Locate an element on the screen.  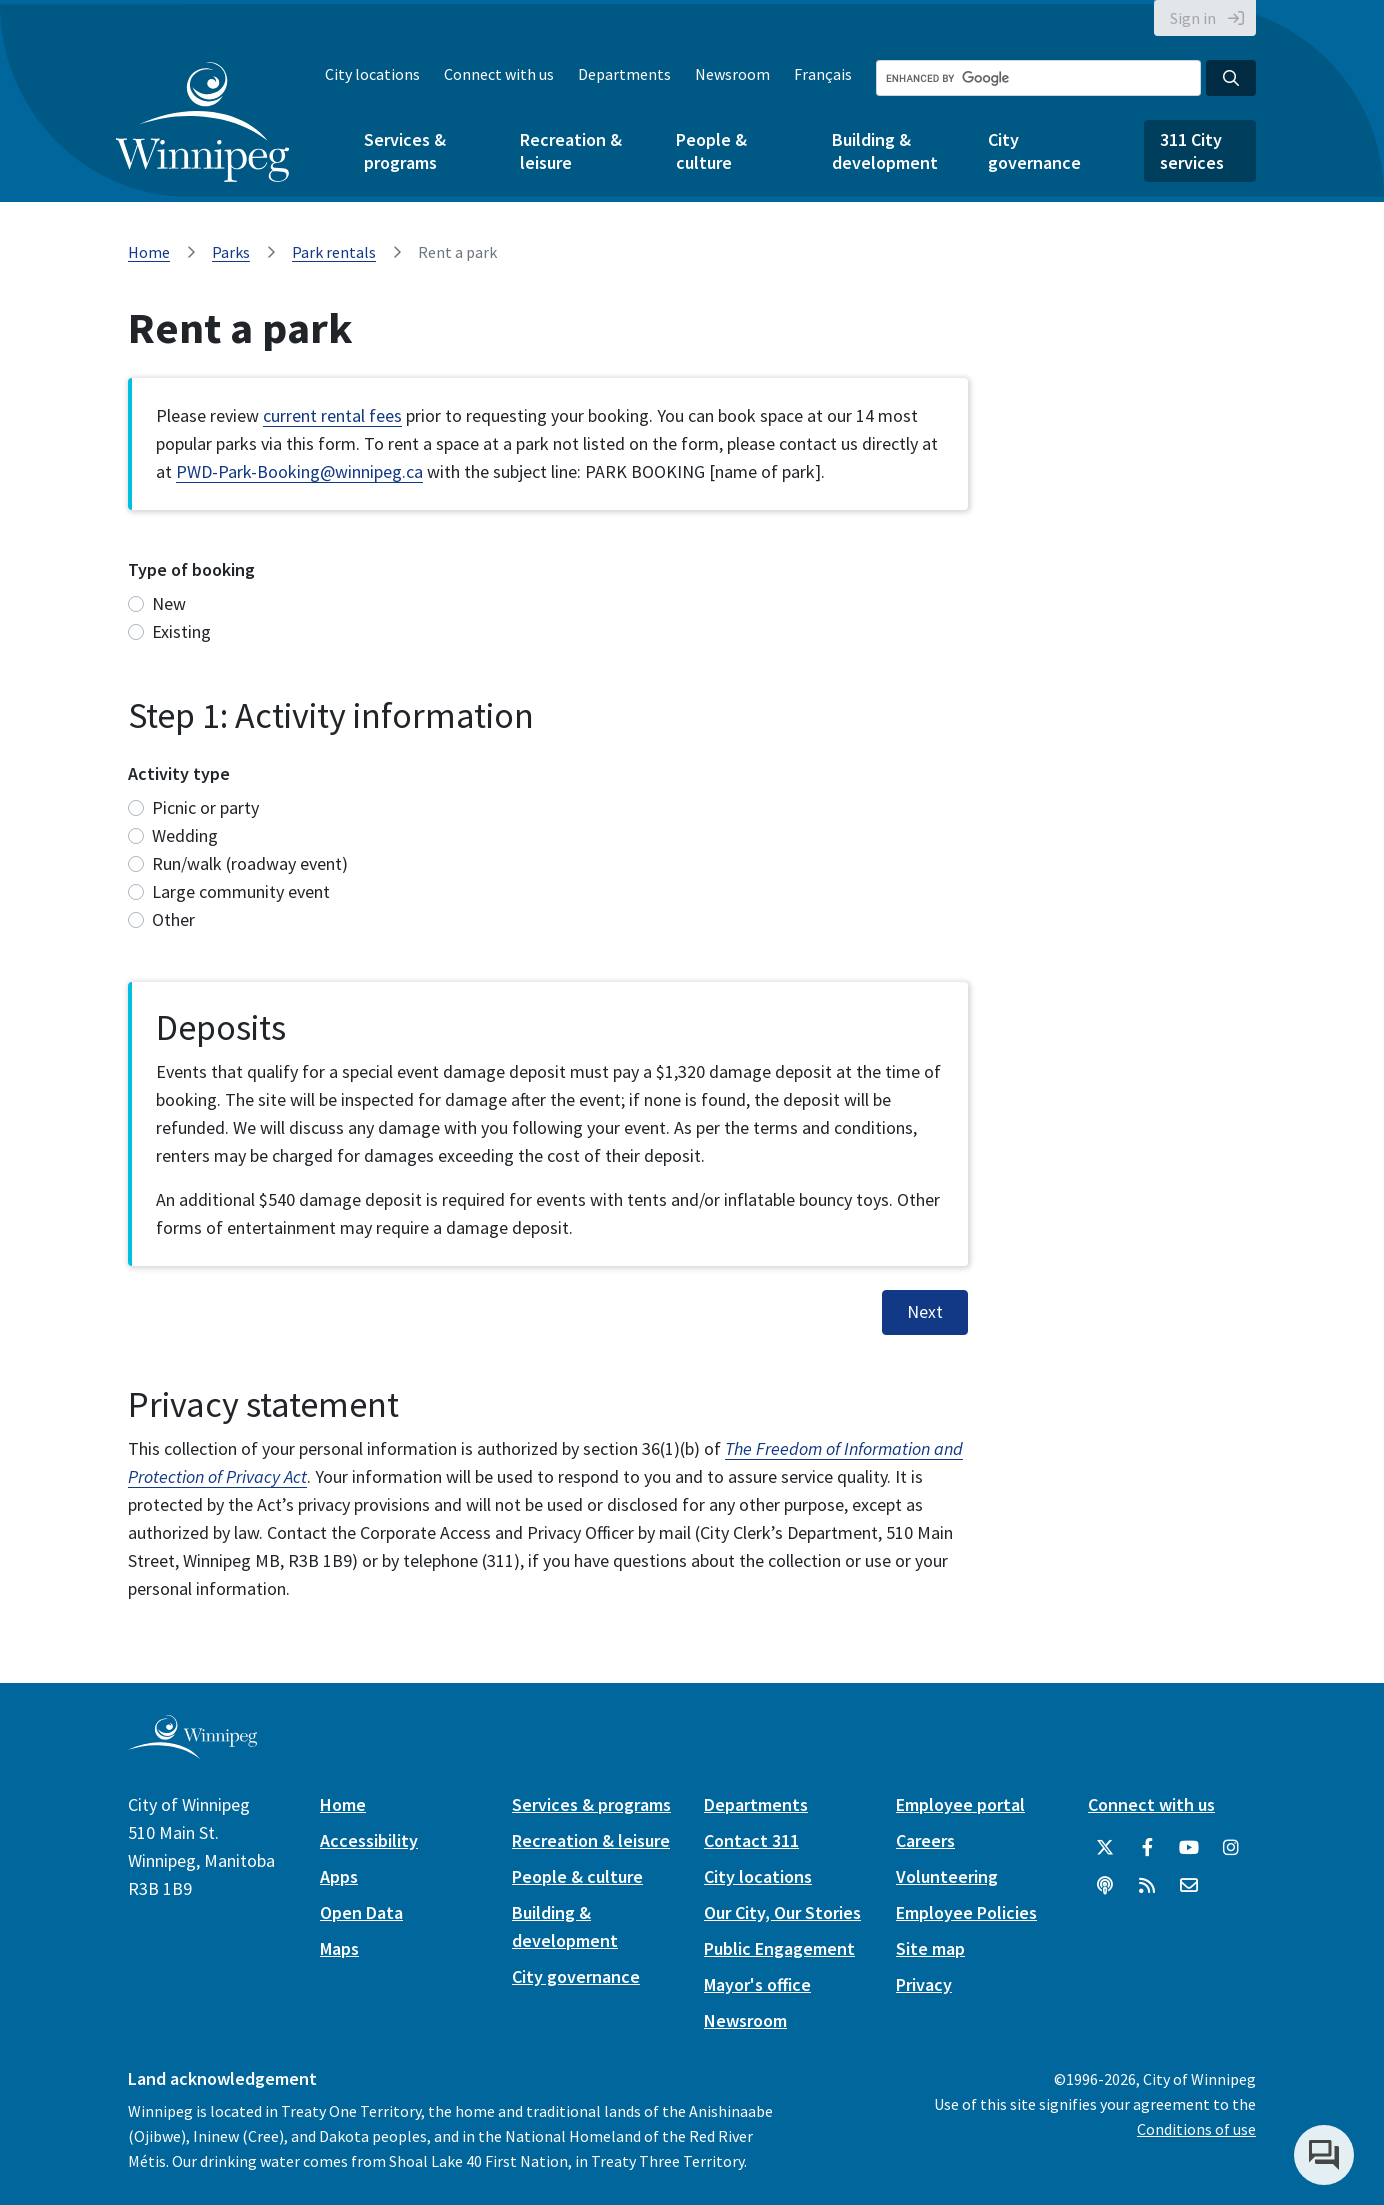
Sign in is located at coordinates (1193, 18).